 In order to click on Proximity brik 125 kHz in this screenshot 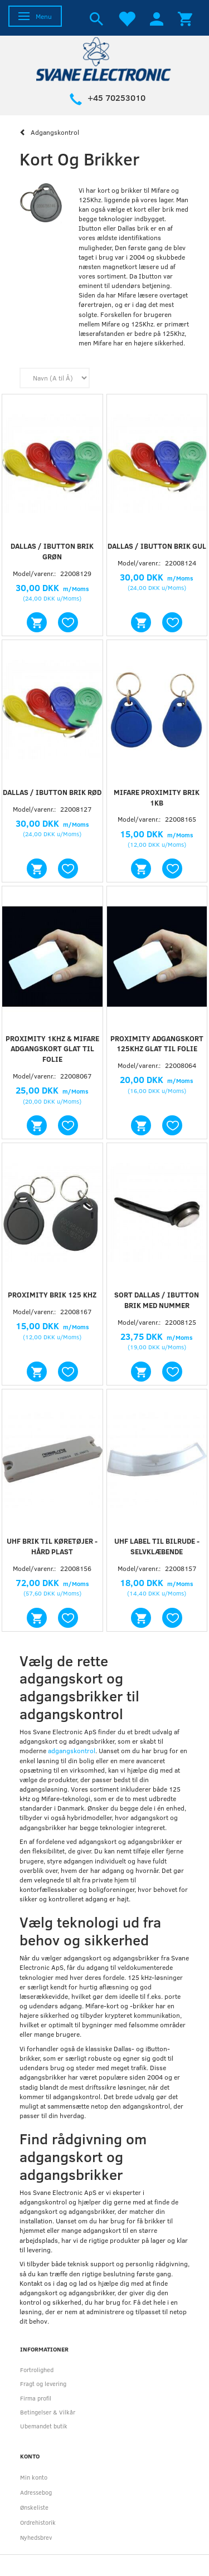, I will do `click(52, 1295)`.